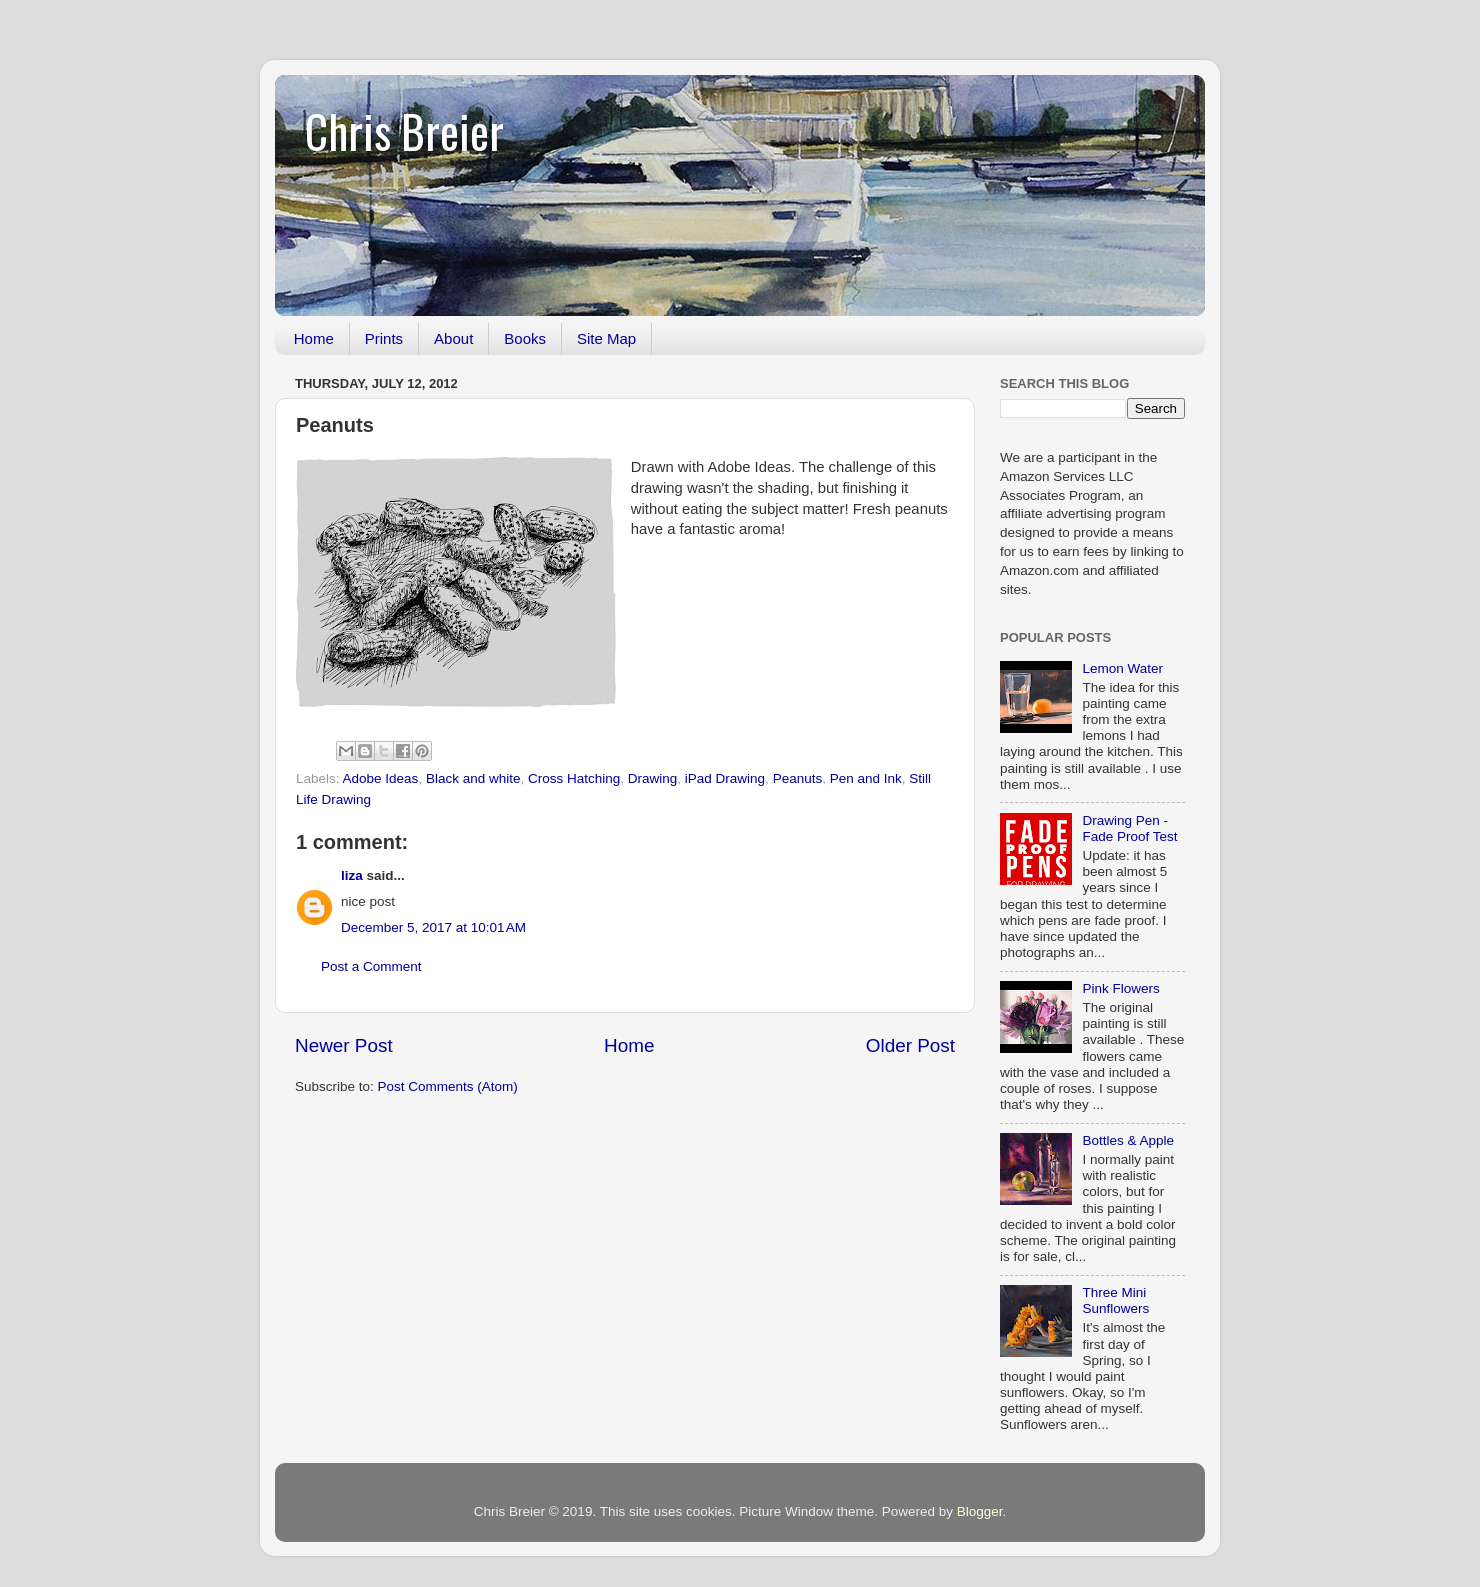 The image size is (1480, 1587). Describe the element at coordinates (606, 338) in the screenshot. I see `Site Map` at that location.